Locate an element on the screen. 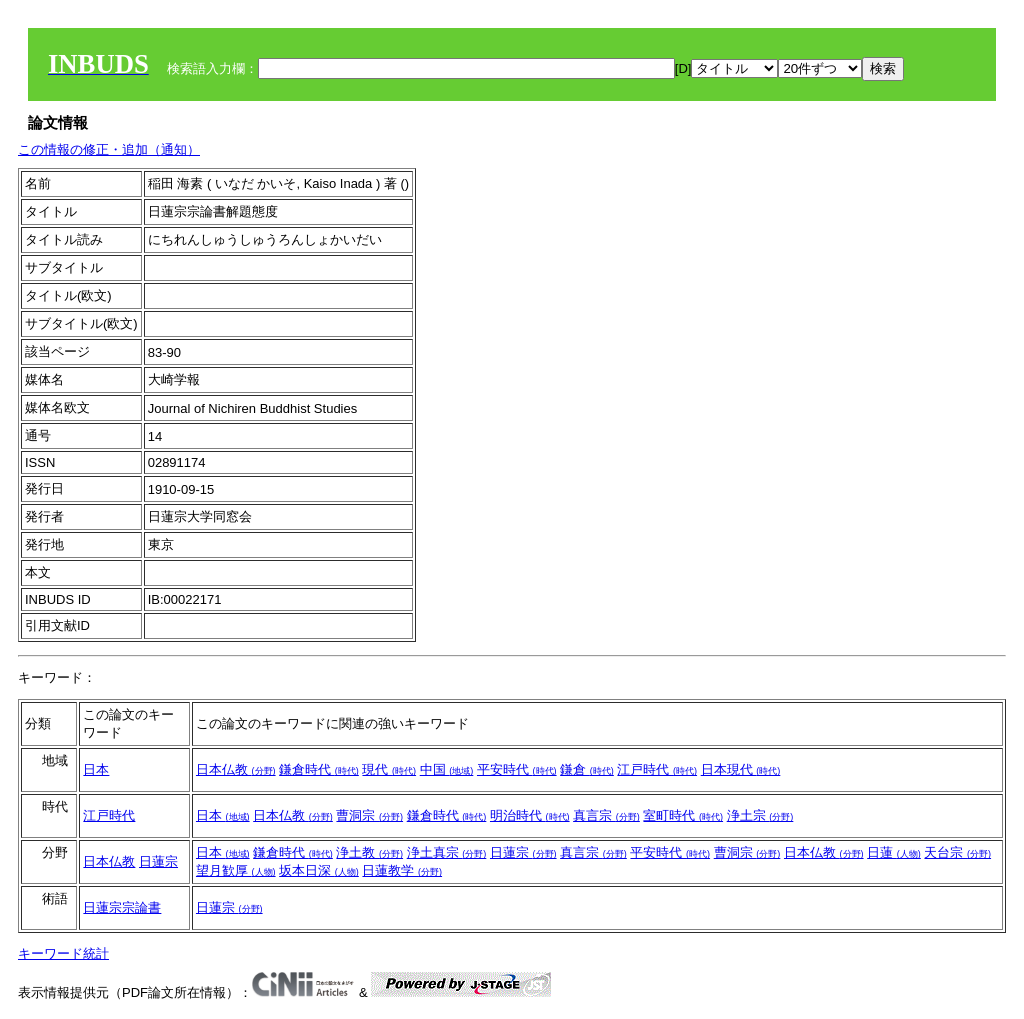 This screenshot has height=1019, width=1024. 曹洞宗 is located at coordinates (369, 815).